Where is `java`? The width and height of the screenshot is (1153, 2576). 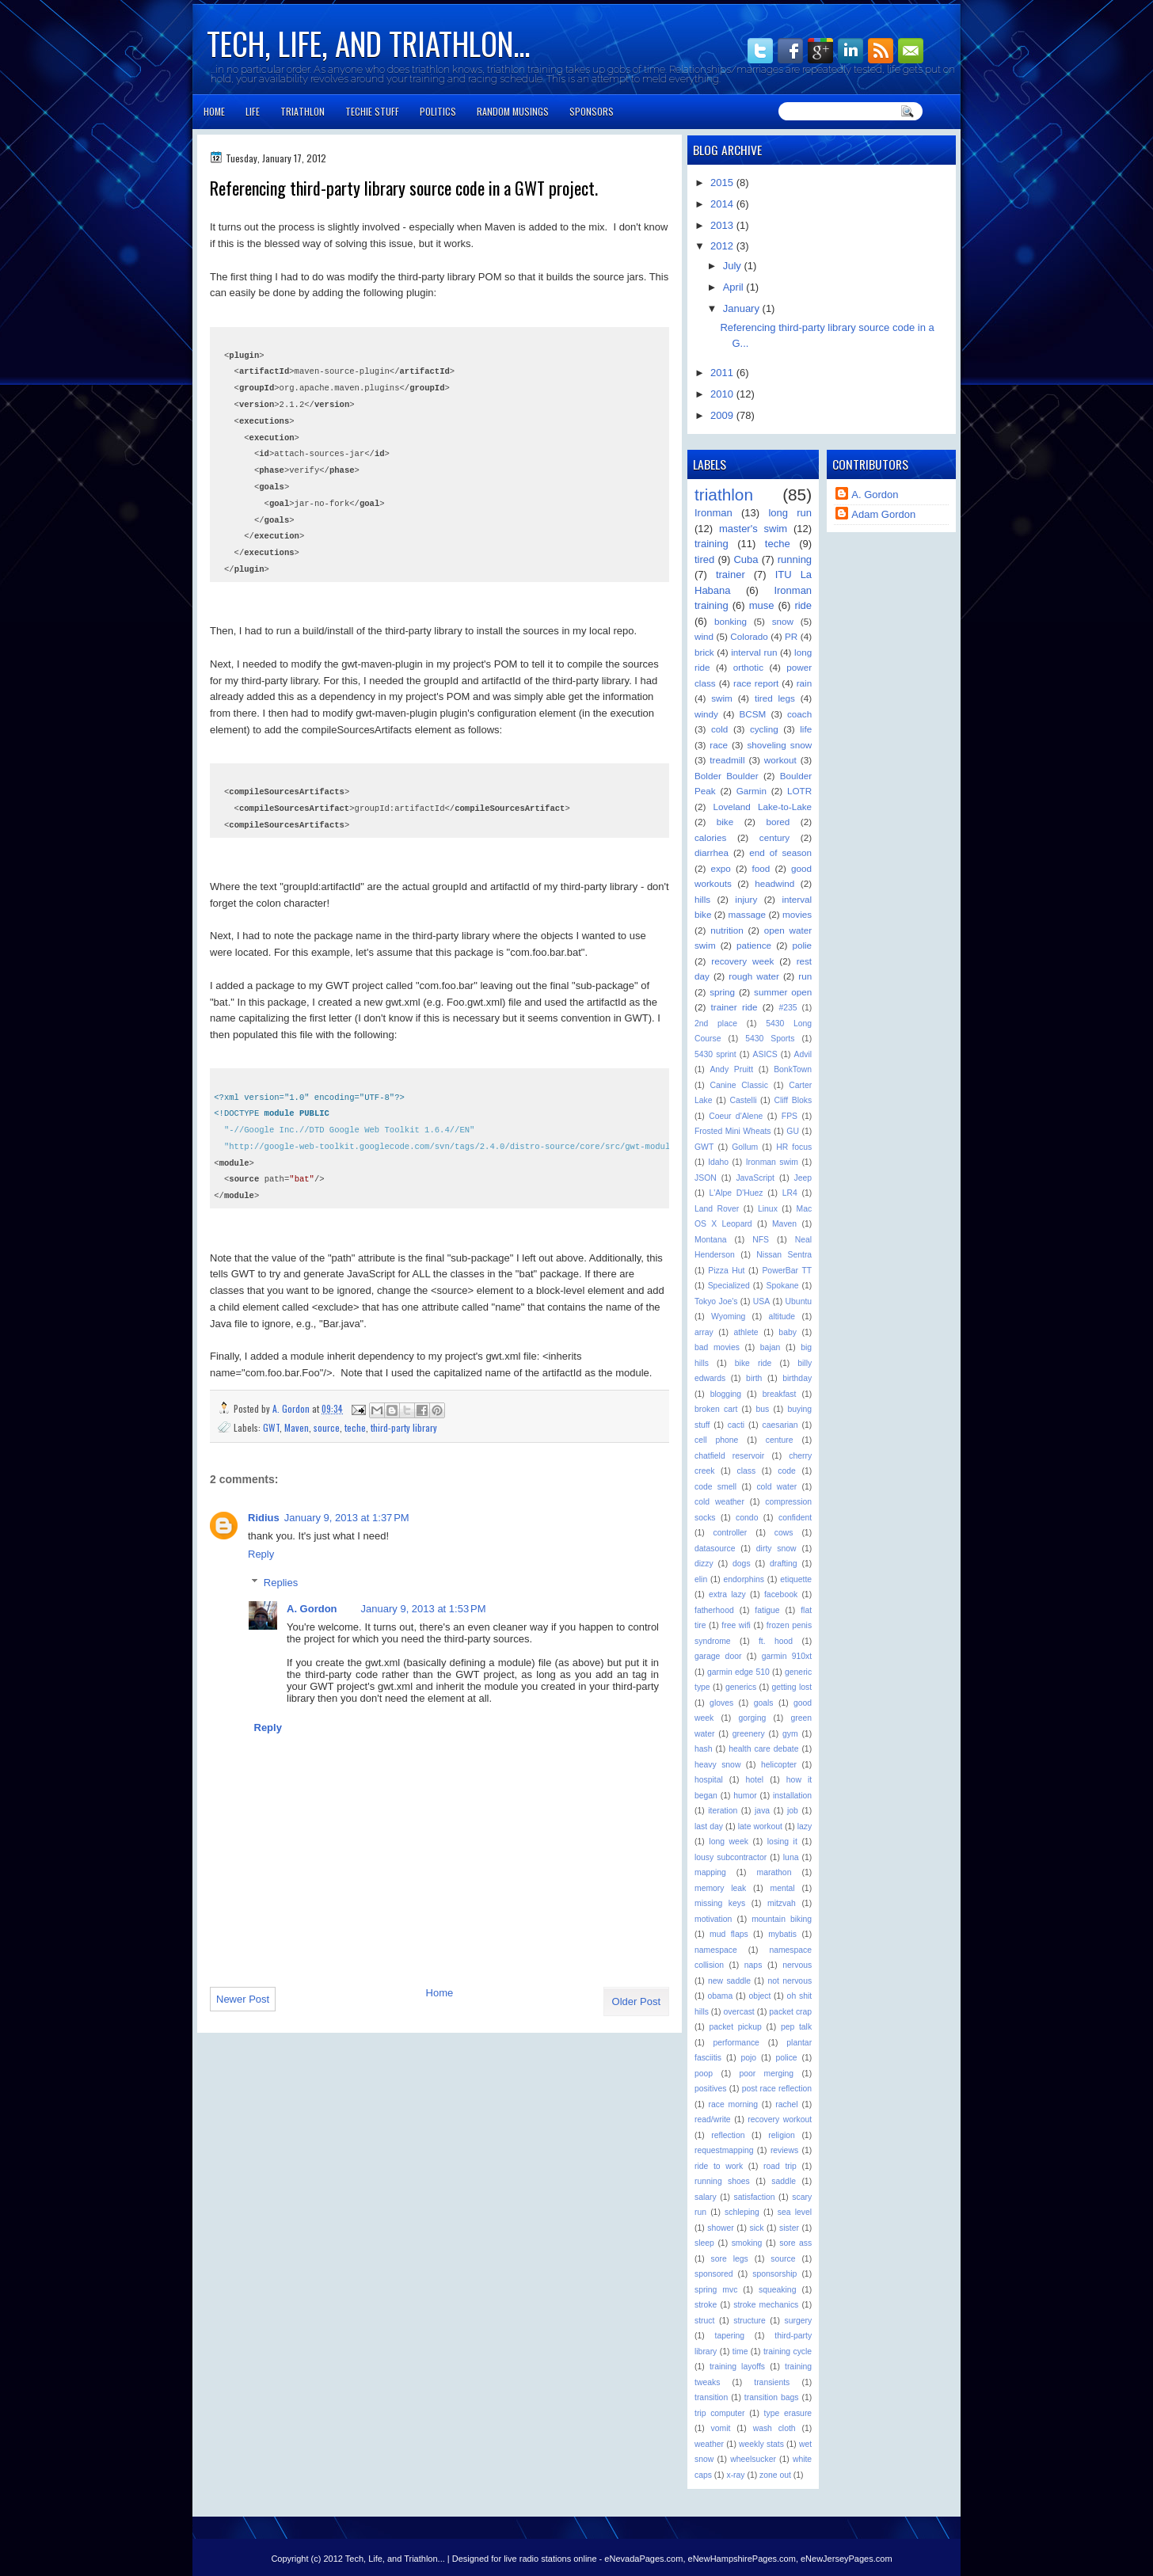 java is located at coordinates (762, 1810).